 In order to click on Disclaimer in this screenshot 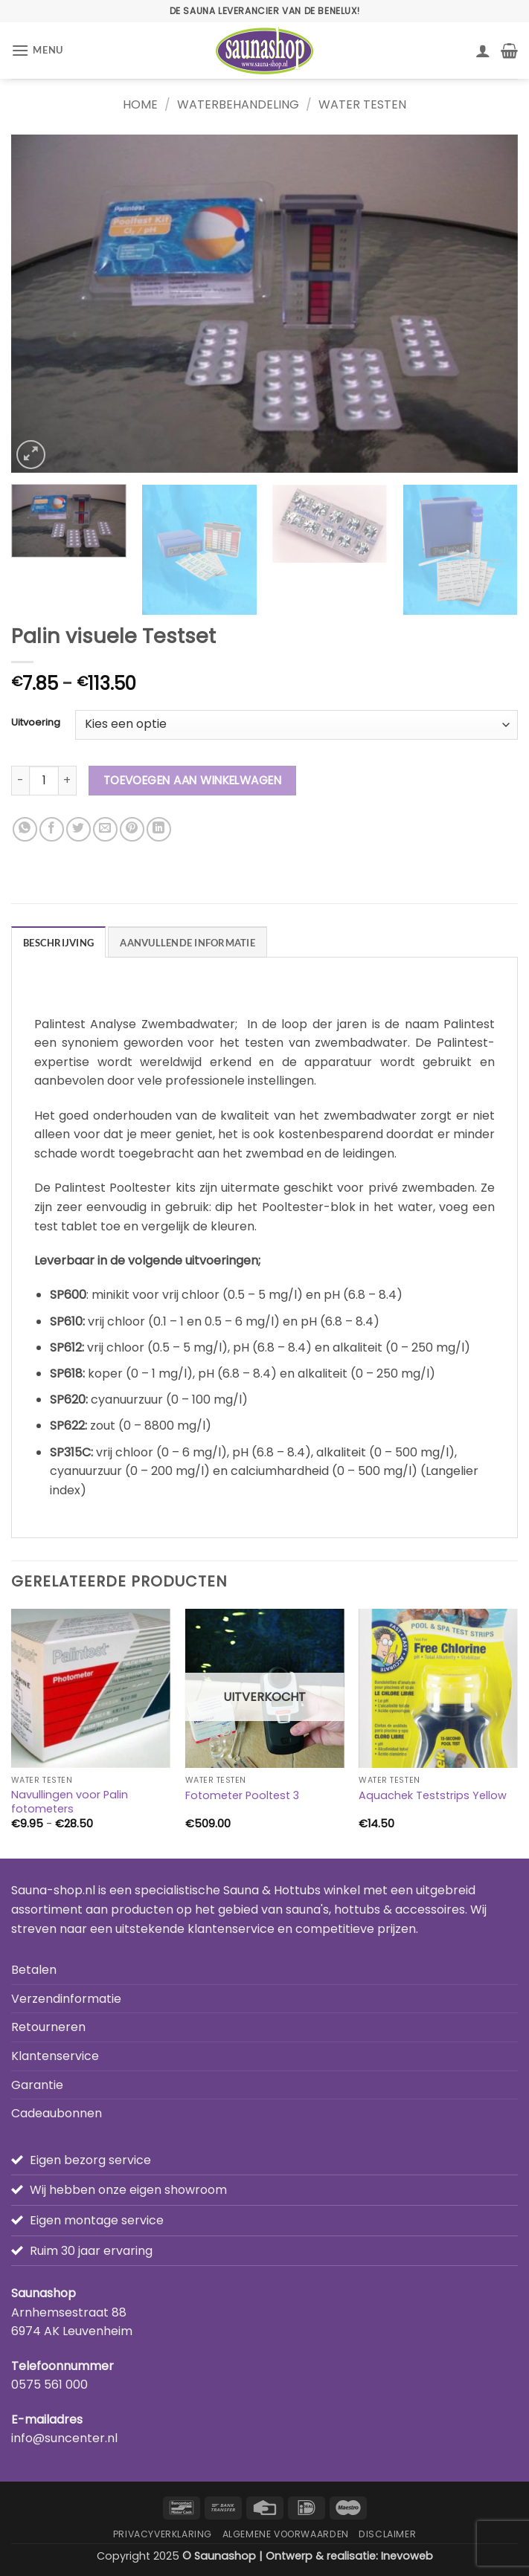, I will do `click(387, 2534)`.